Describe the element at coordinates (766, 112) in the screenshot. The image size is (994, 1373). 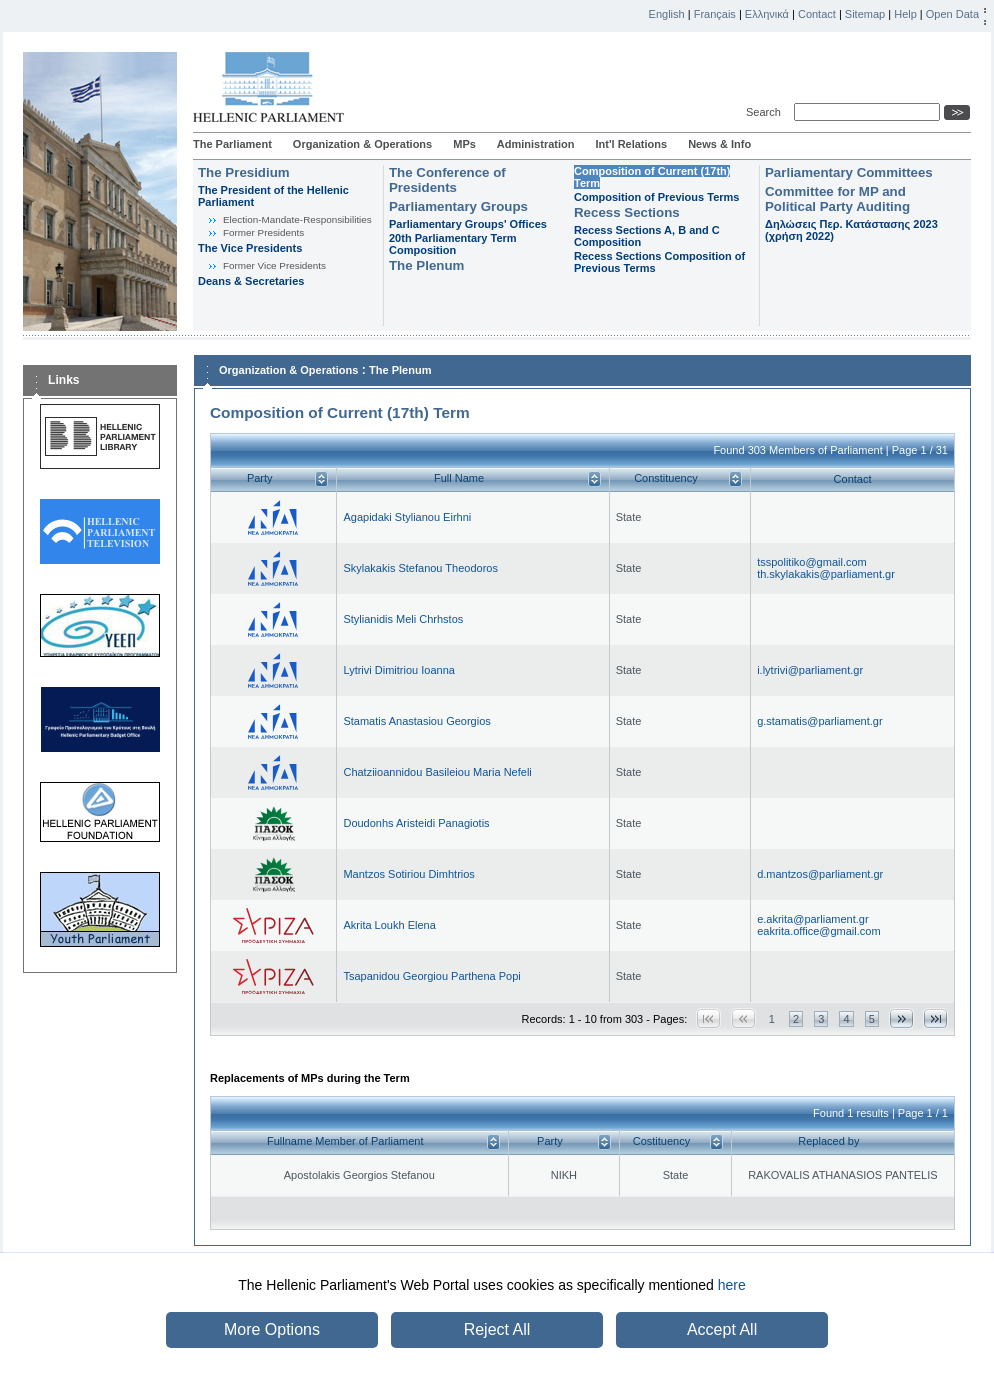
I see `Search` at that location.